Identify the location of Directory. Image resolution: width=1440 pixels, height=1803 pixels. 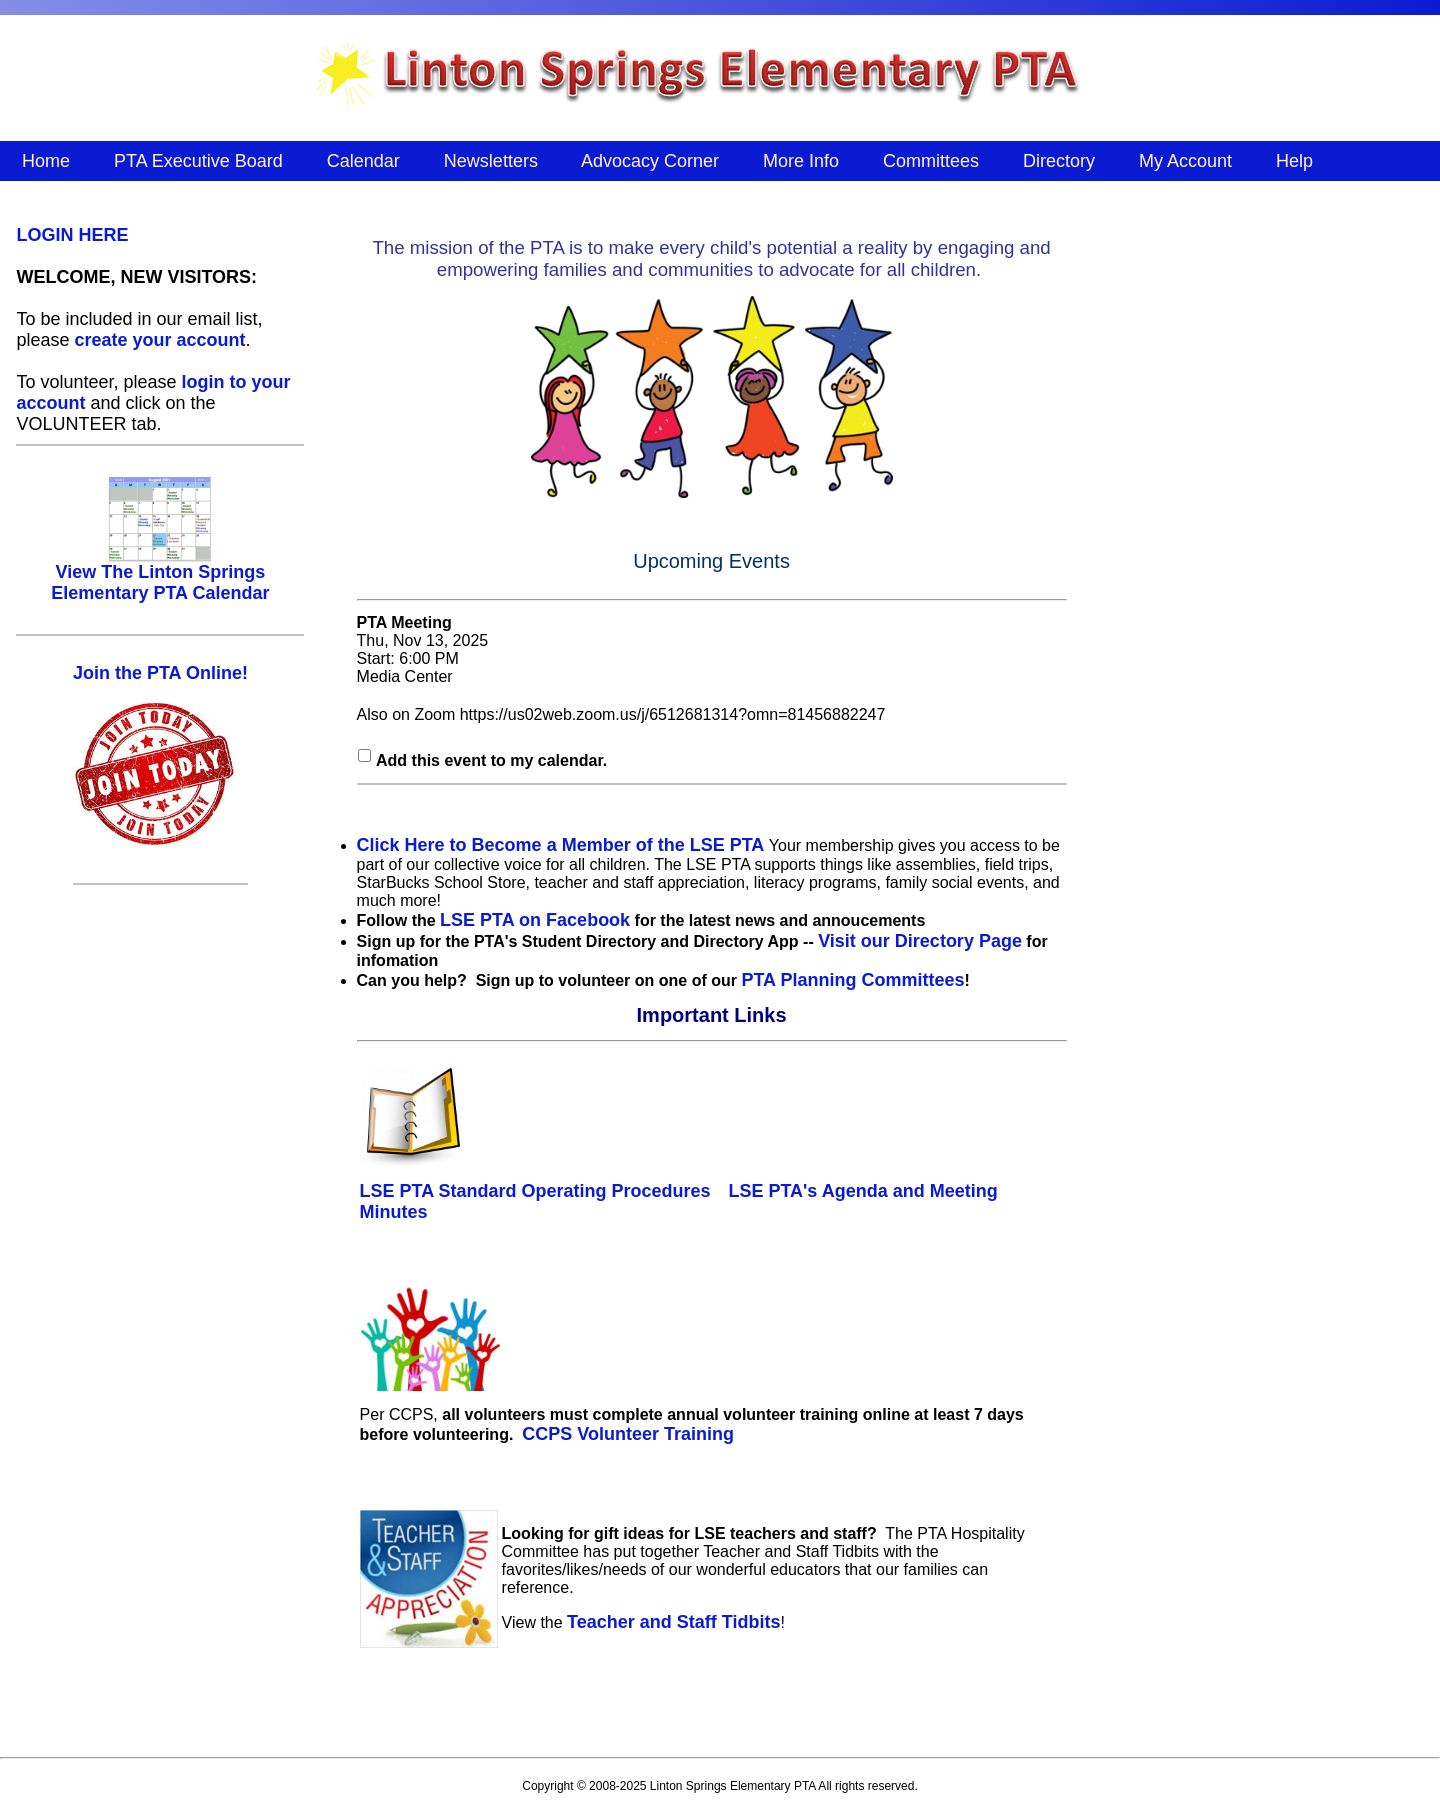
(1059, 161).